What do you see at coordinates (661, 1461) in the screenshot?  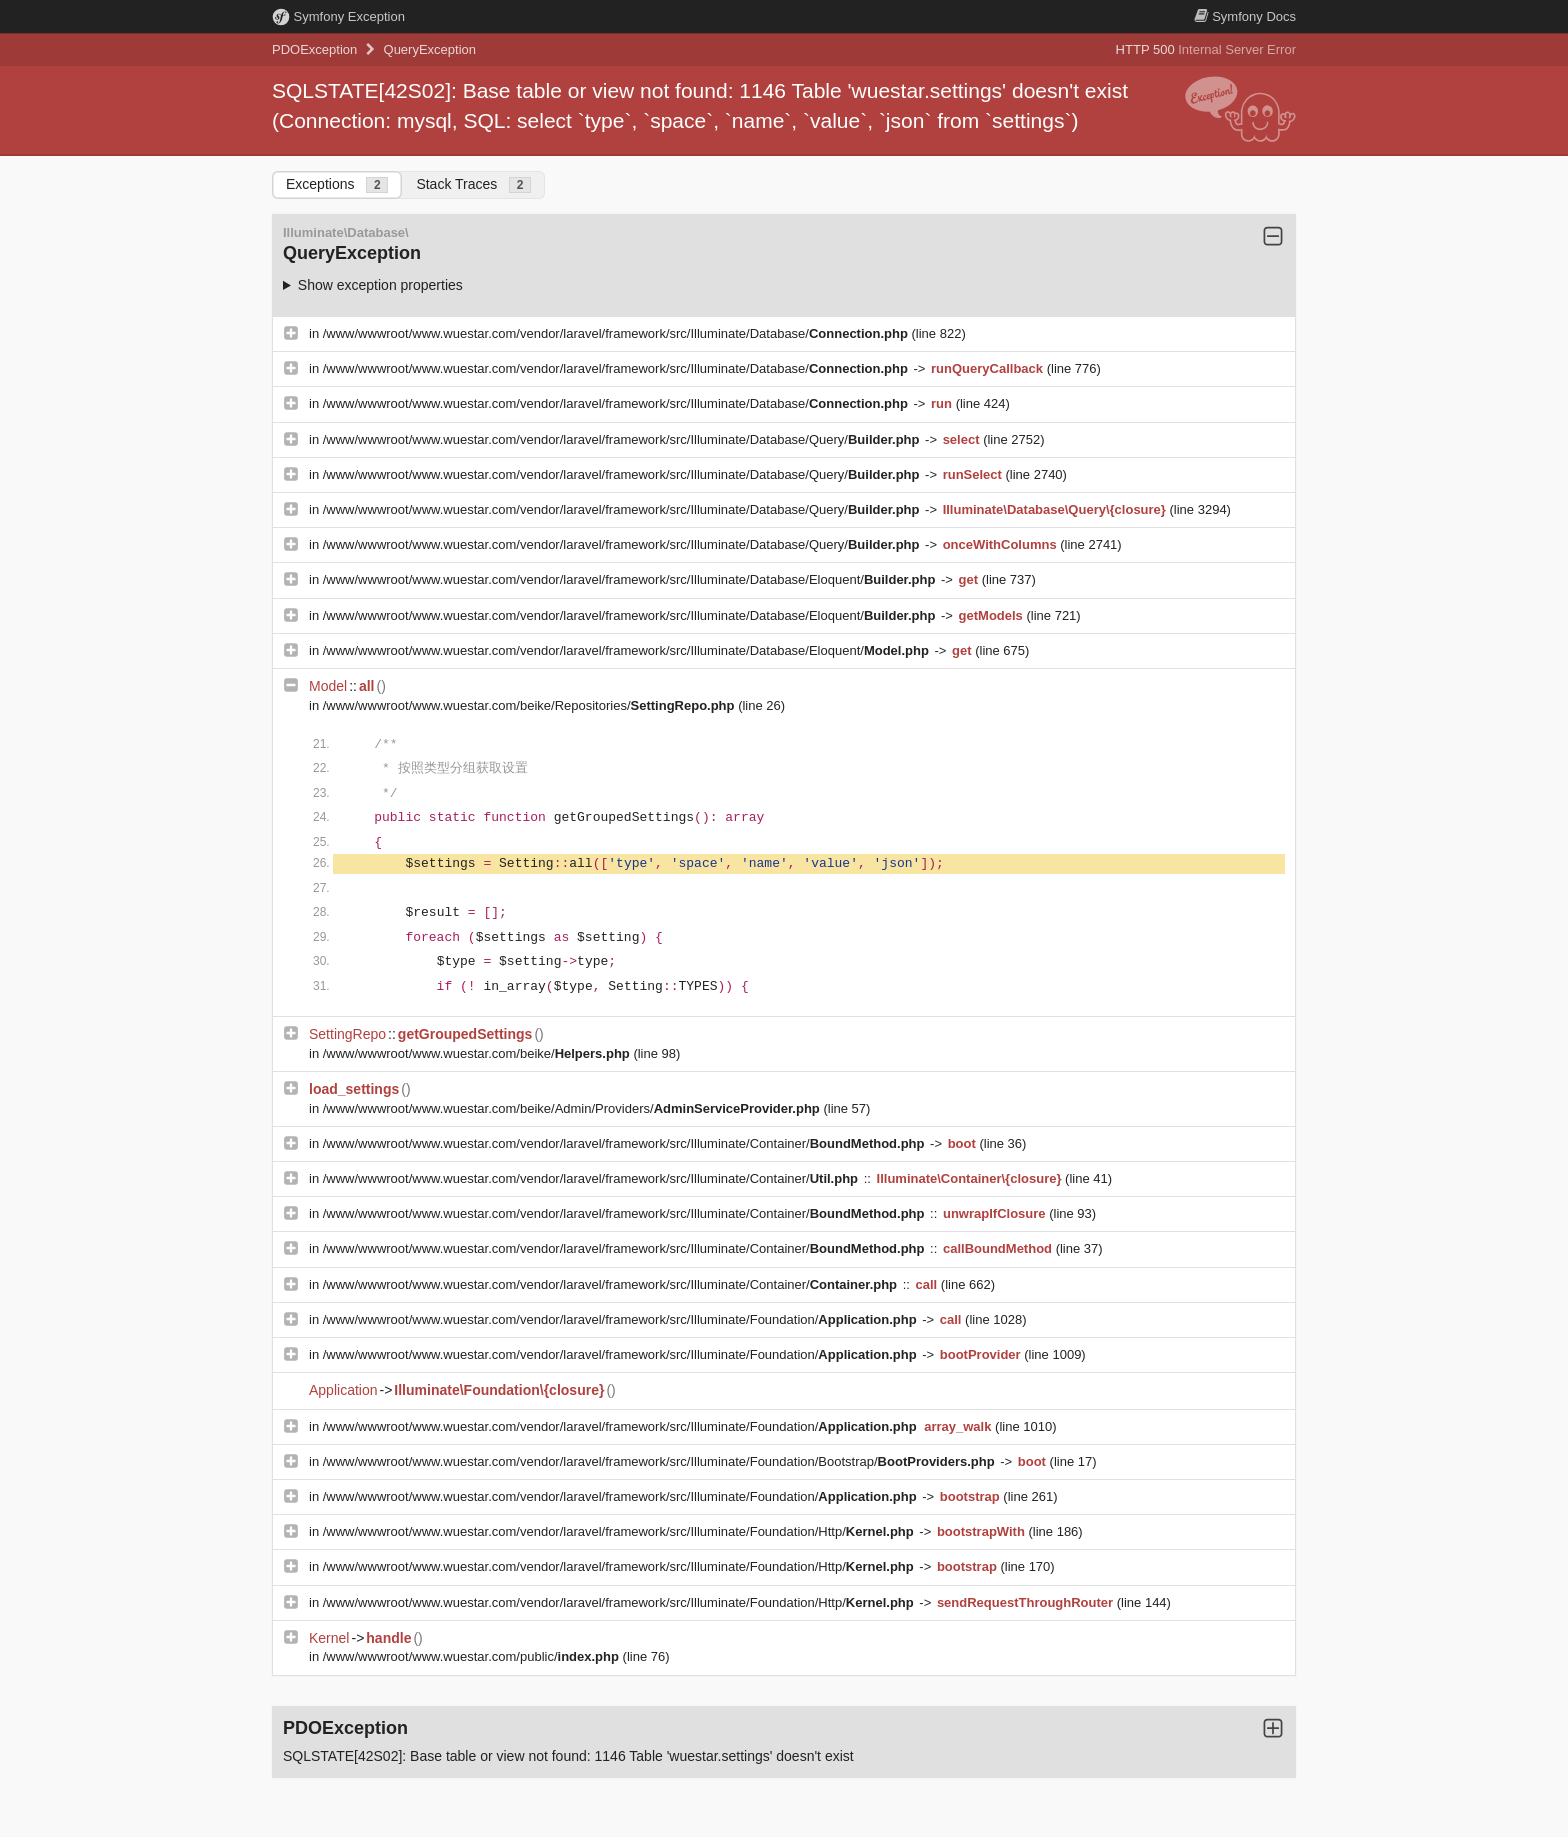 I see `/www/wwwroot/www.wuestar.com/vendor/laravel/framework/src/Illuminate/Foundation/Bootstrap/` at bounding box center [661, 1461].